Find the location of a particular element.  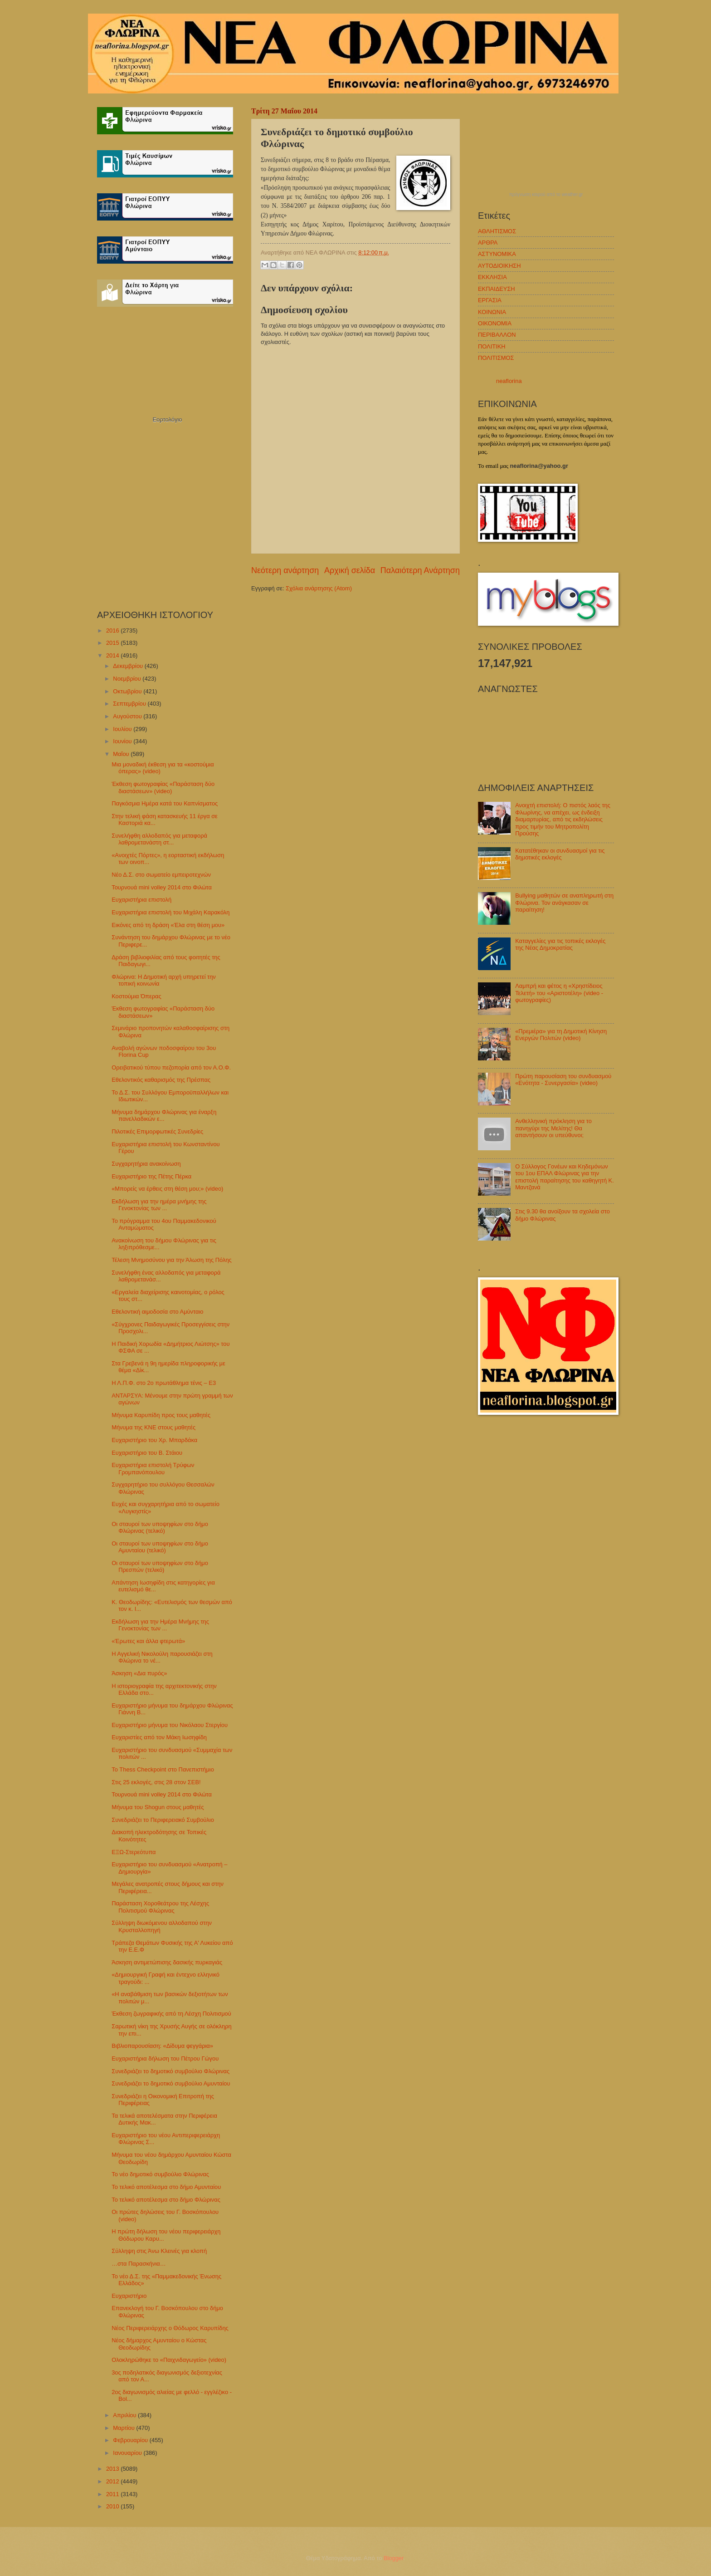

…στα Παρασκήνια… is located at coordinates (139, 2263).